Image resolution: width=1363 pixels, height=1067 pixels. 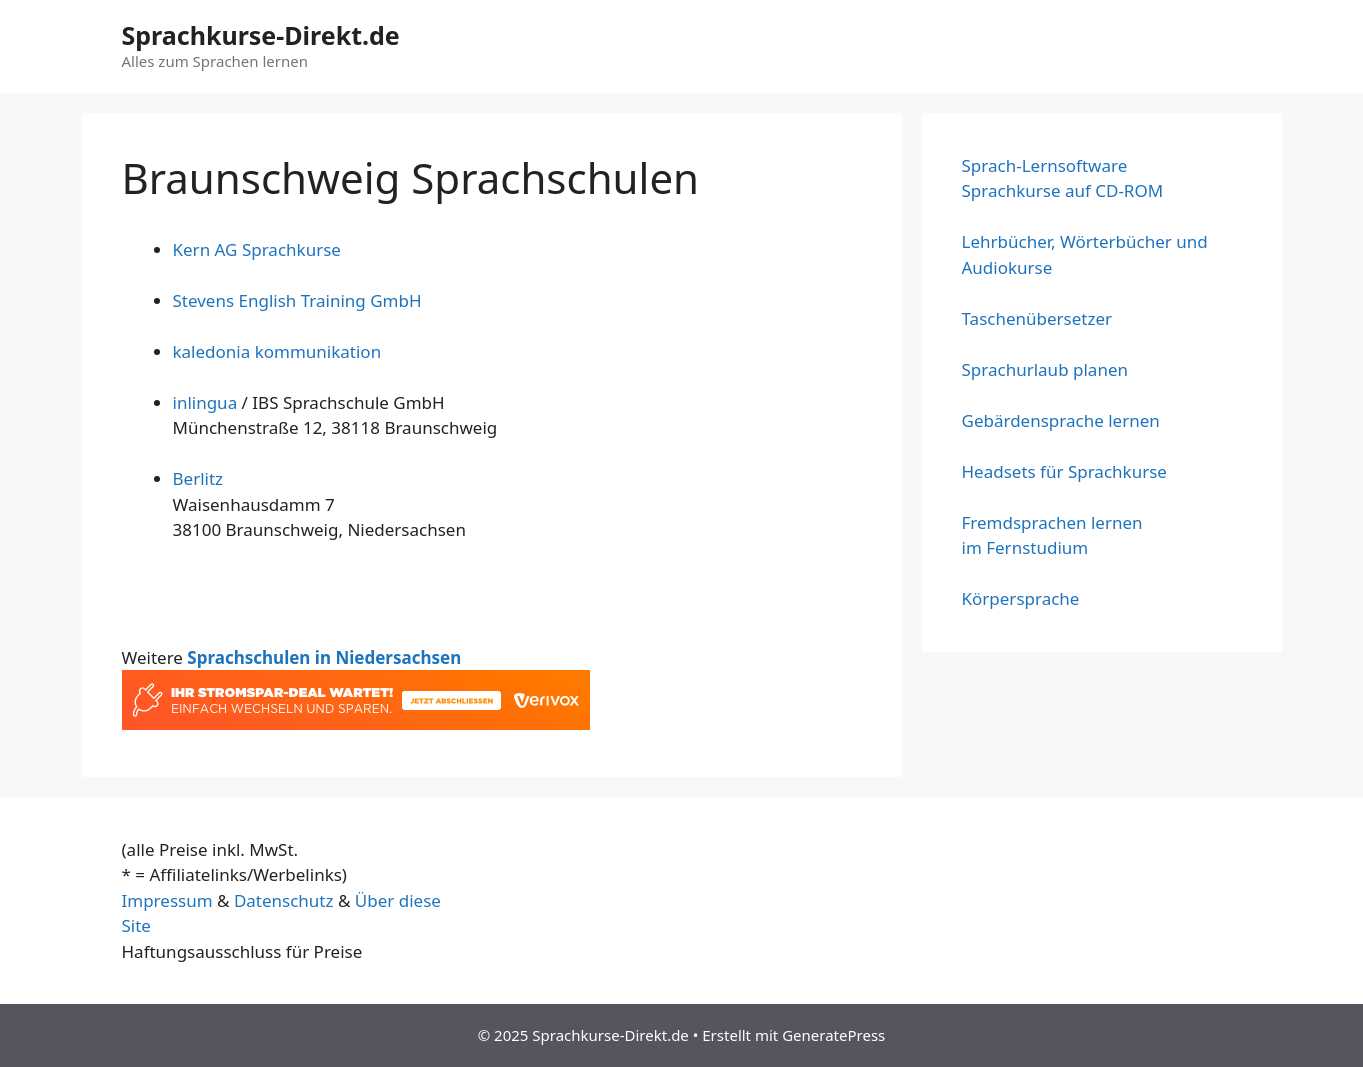 What do you see at coordinates (257, 249) in the screenshot?
I see `Kern AG Sprachkurse` at bounding box center [257, 249].